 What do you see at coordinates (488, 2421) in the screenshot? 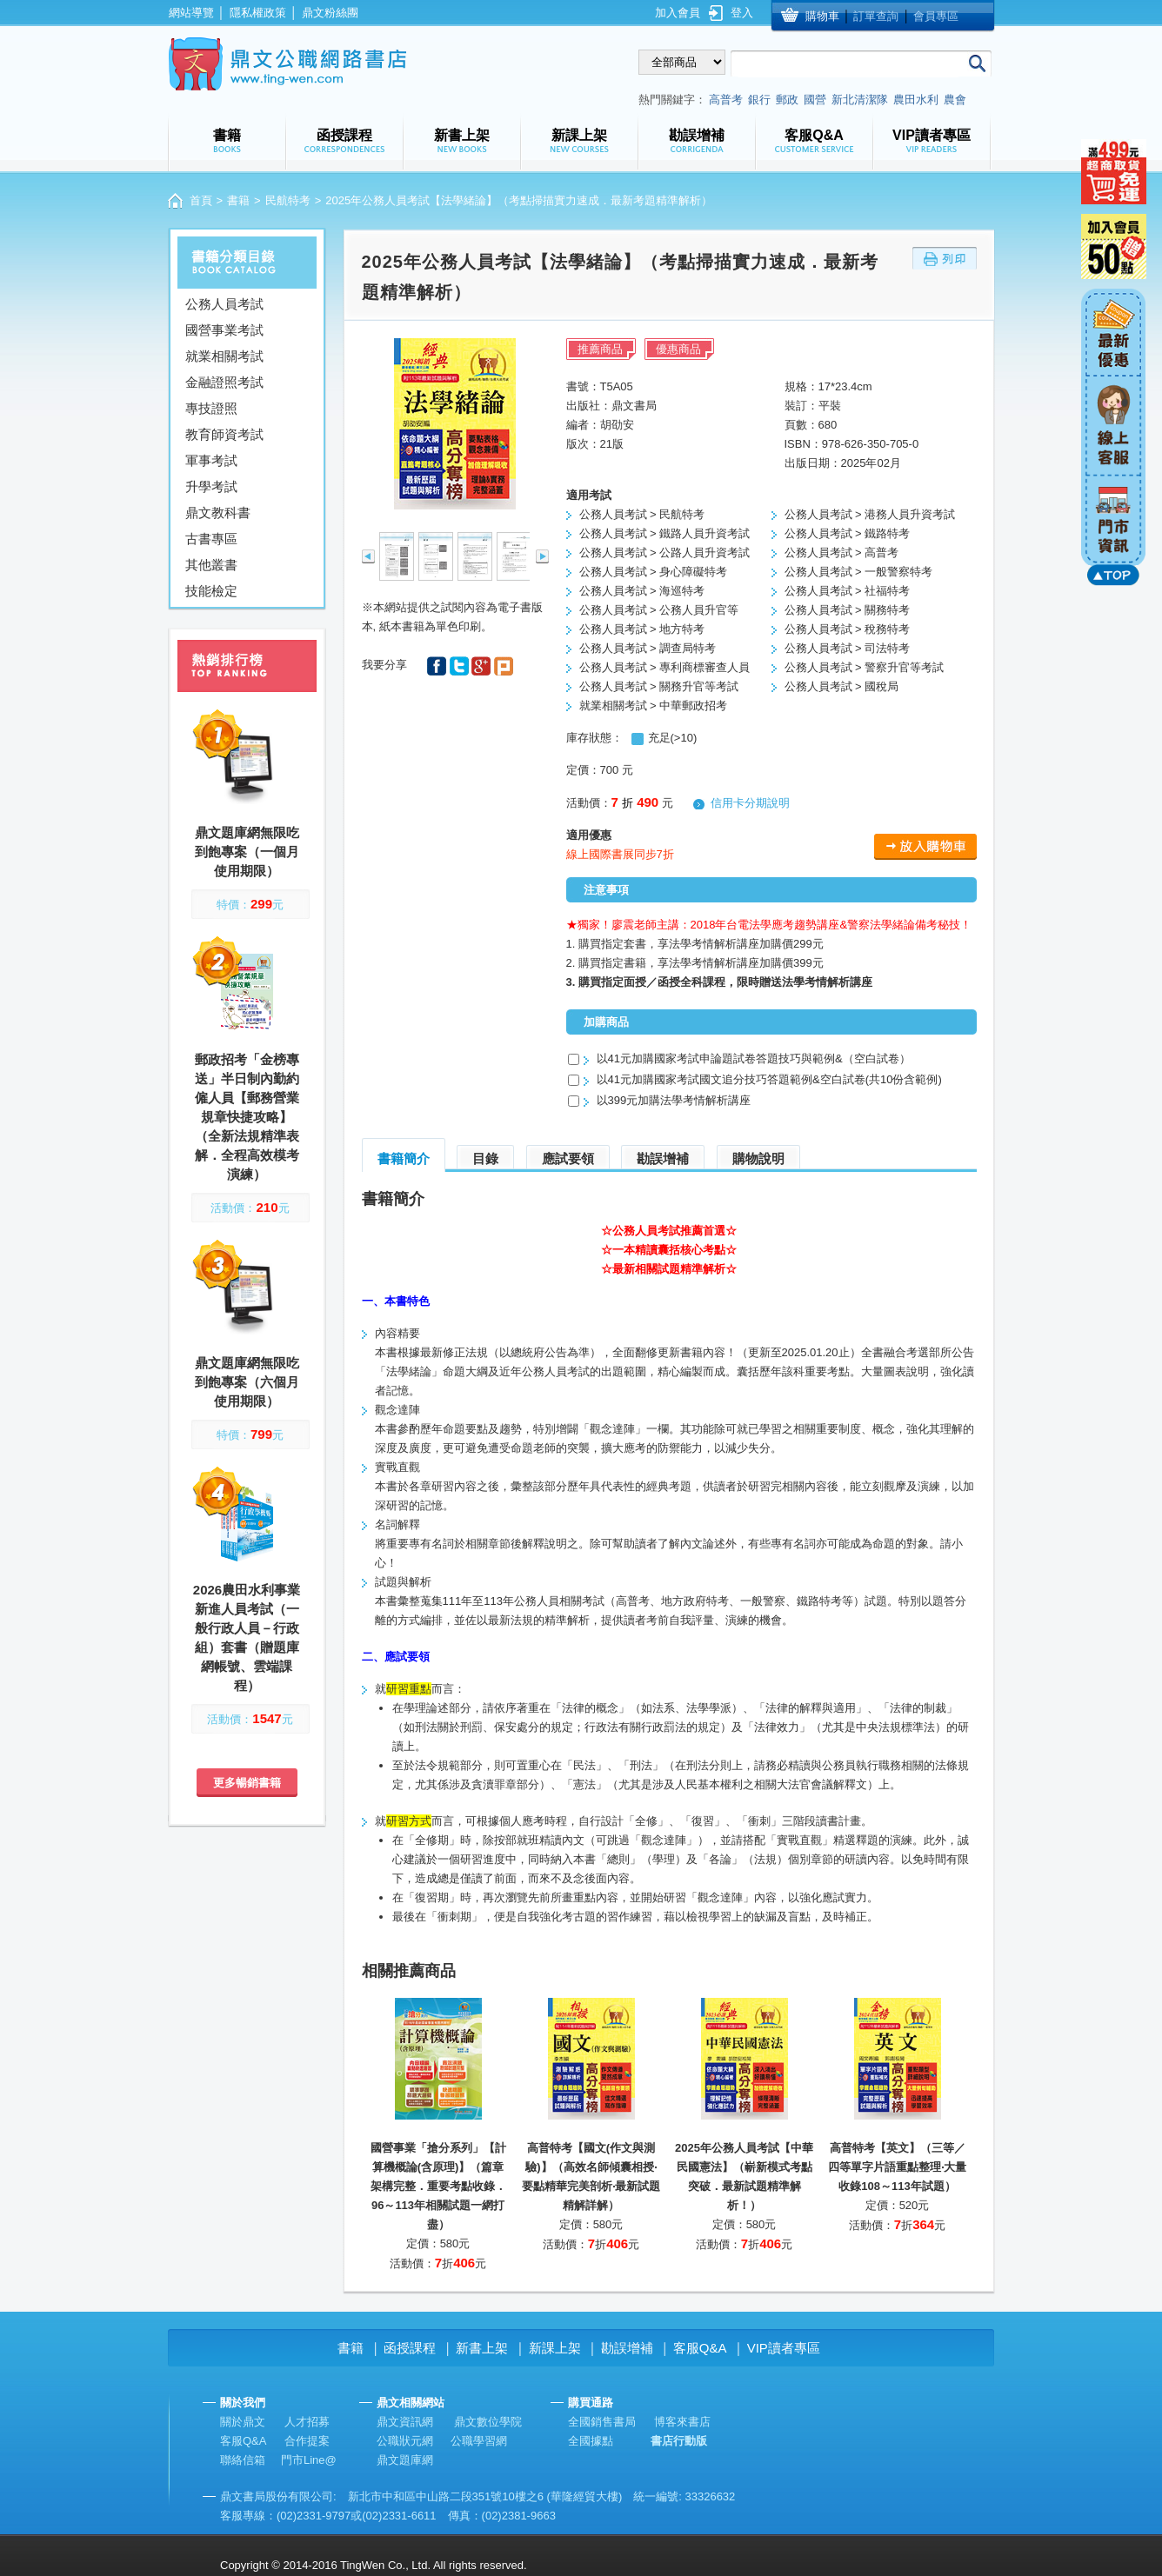
I see `鼎文數位學院` at bounding box center [488, 2421].